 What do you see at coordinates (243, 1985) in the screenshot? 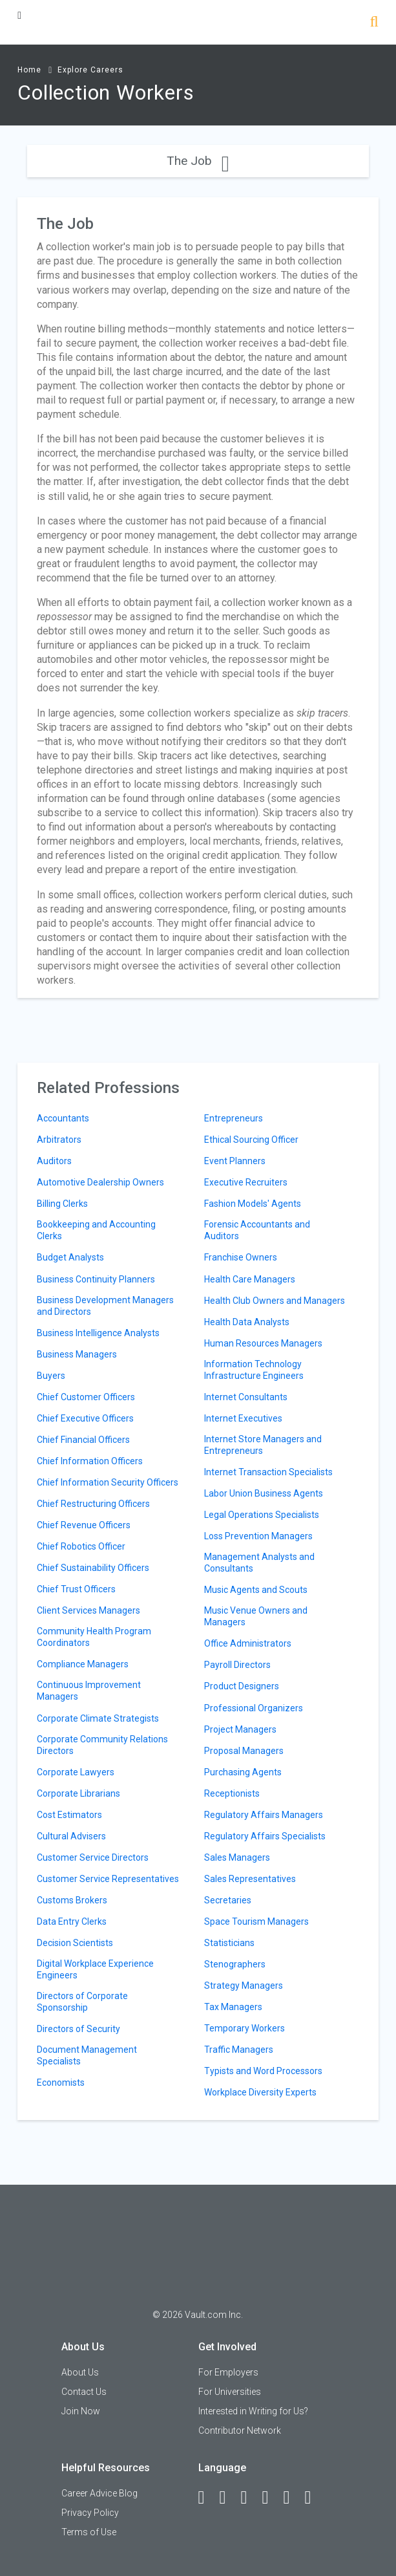
I see `Strategy Managers` at bounding box center [243, 1985].